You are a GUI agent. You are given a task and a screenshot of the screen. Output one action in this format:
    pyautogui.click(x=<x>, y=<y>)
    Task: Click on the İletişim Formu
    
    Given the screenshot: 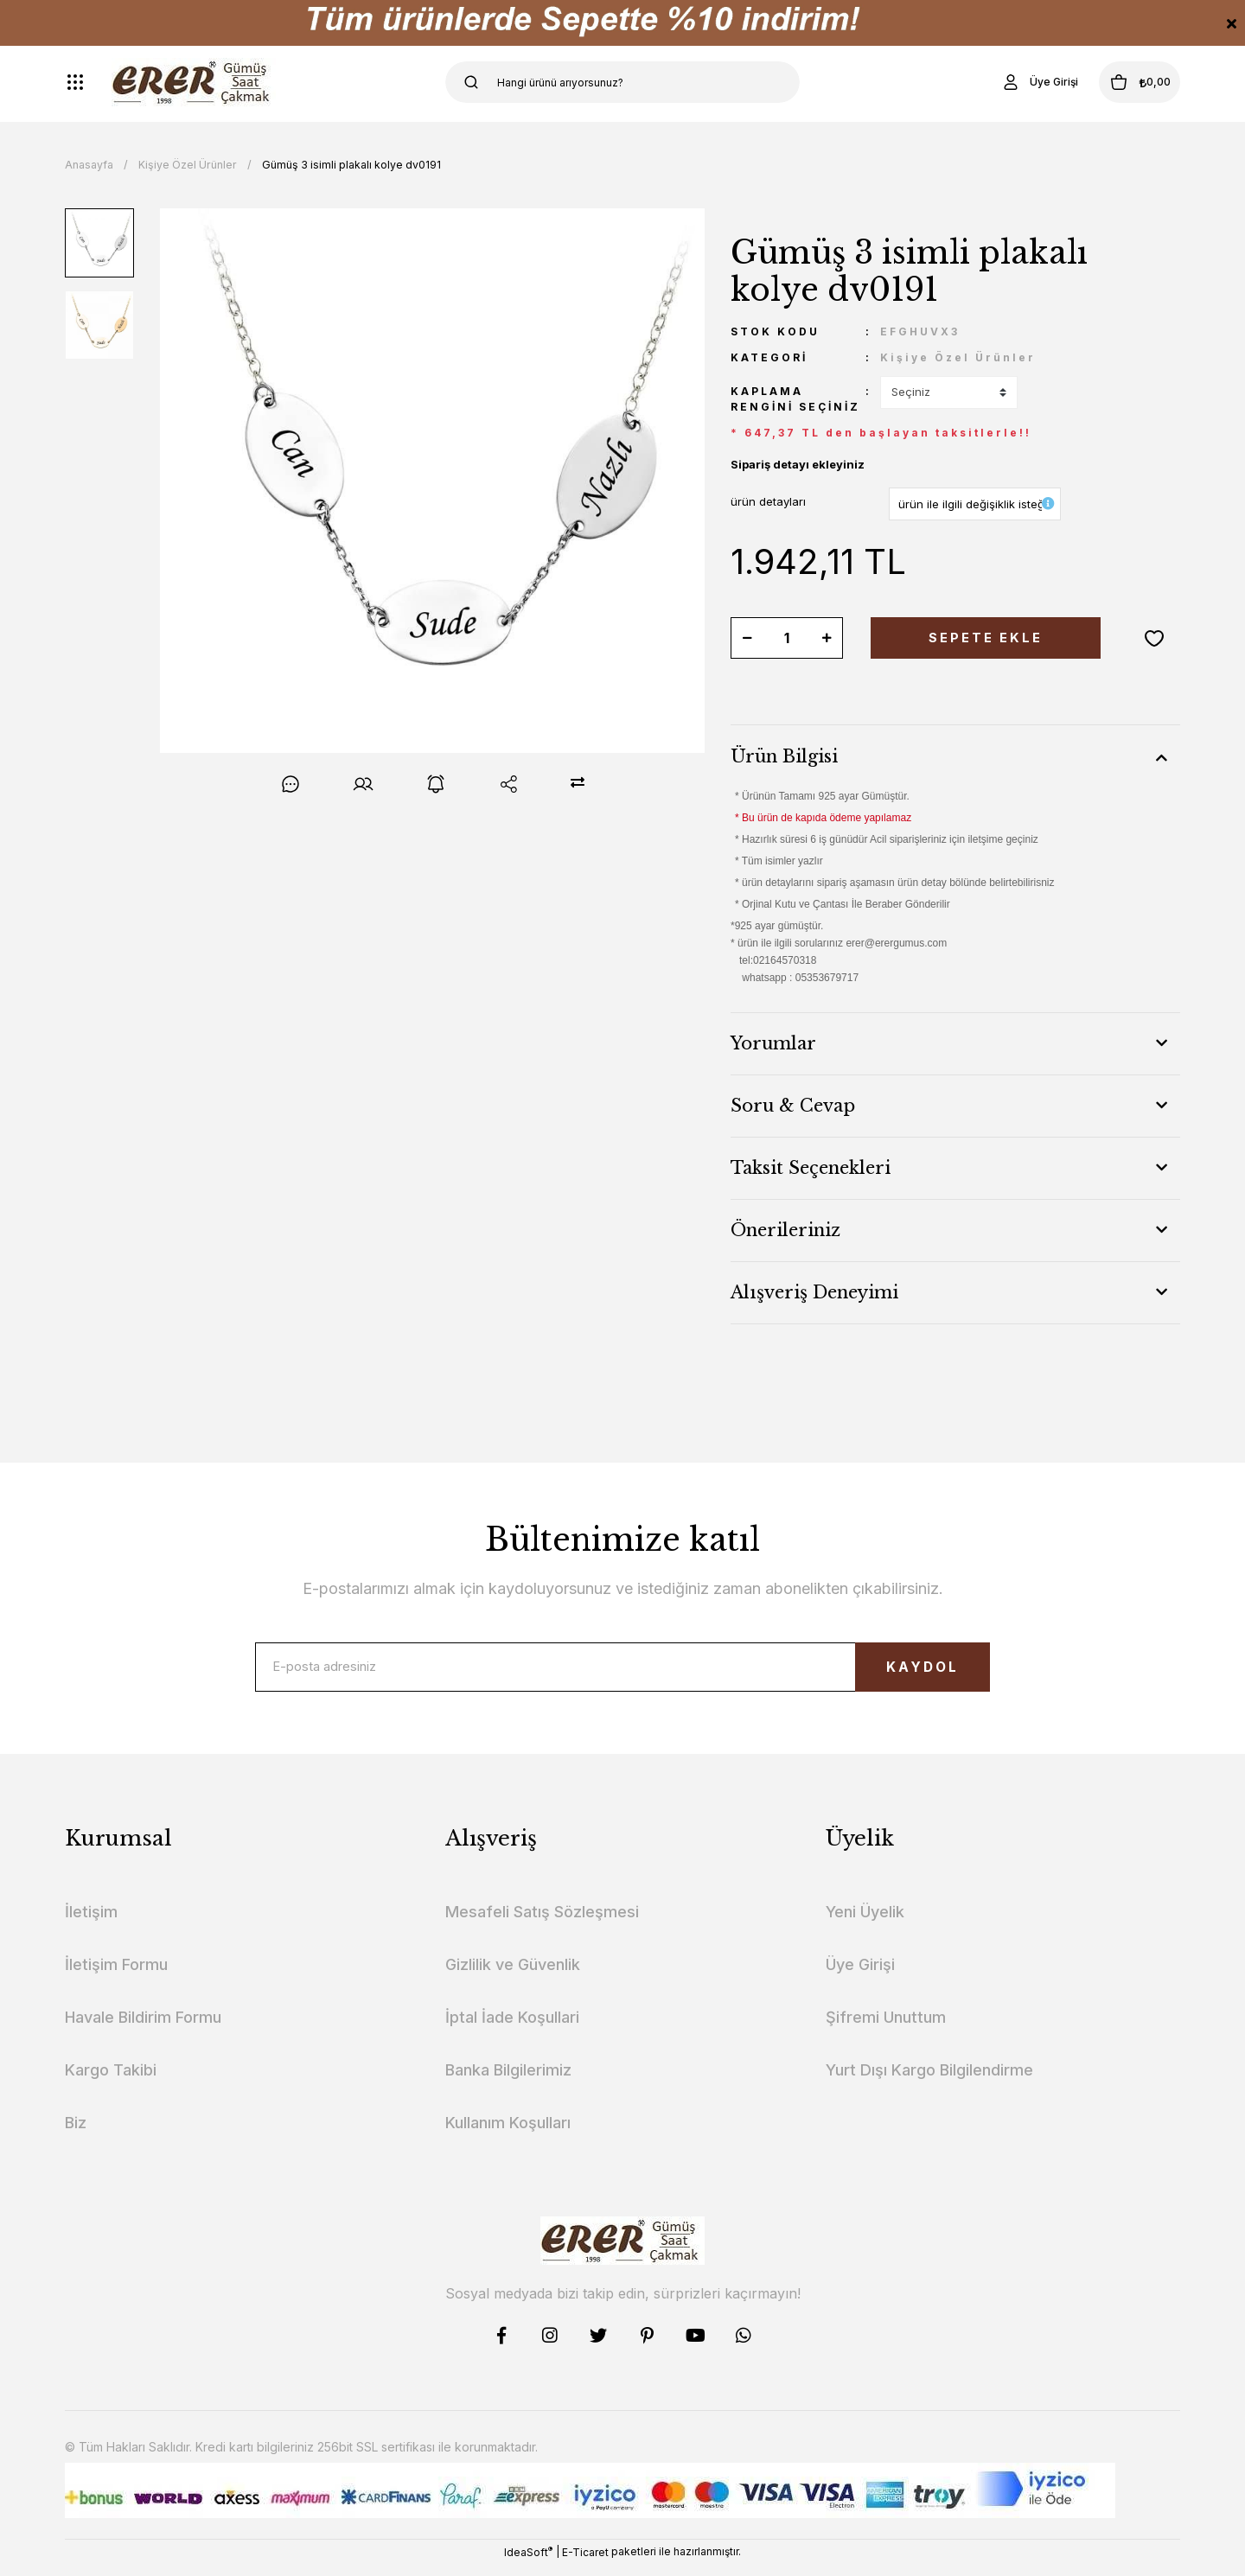 What is the action you would take?
    pyautogui.click(x=116, y=1976)
    